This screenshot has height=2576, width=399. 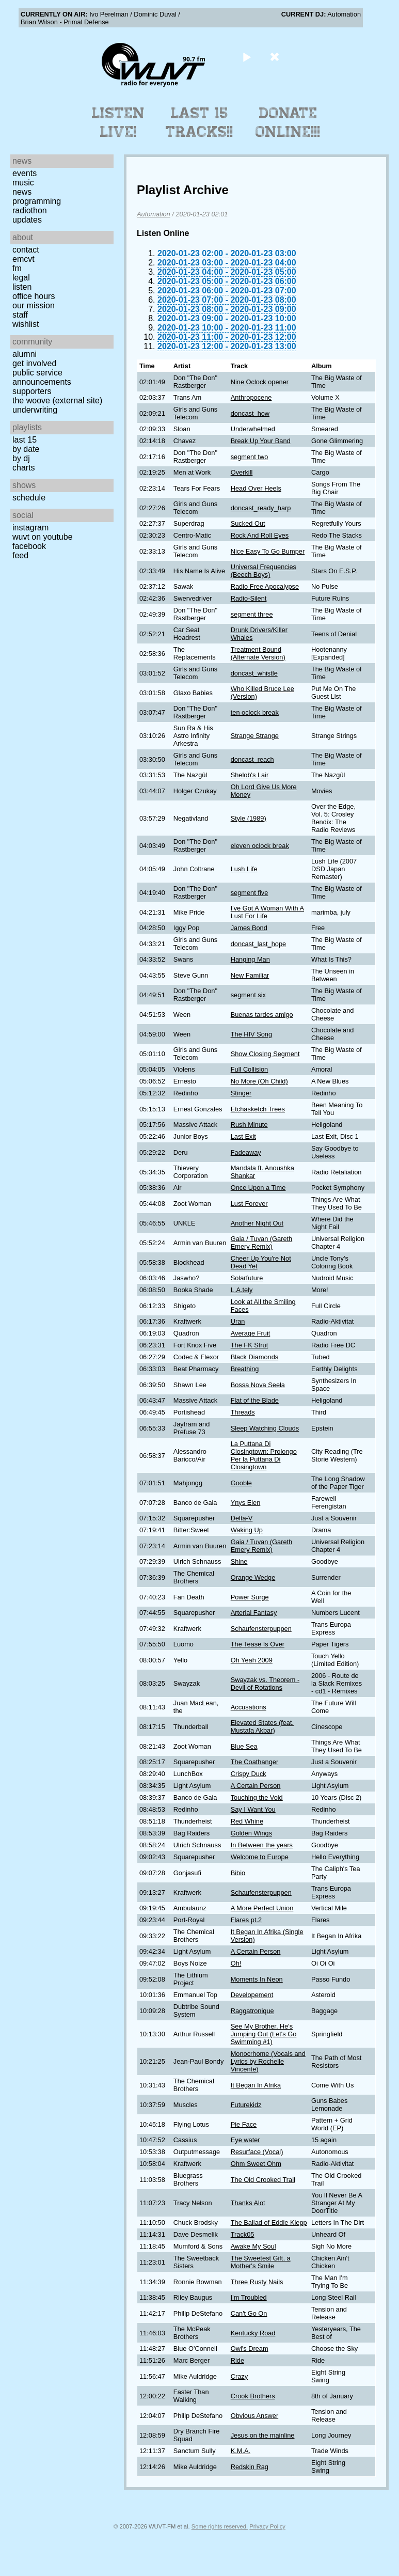 I want to click on segment three, so click(x=252, y=614).